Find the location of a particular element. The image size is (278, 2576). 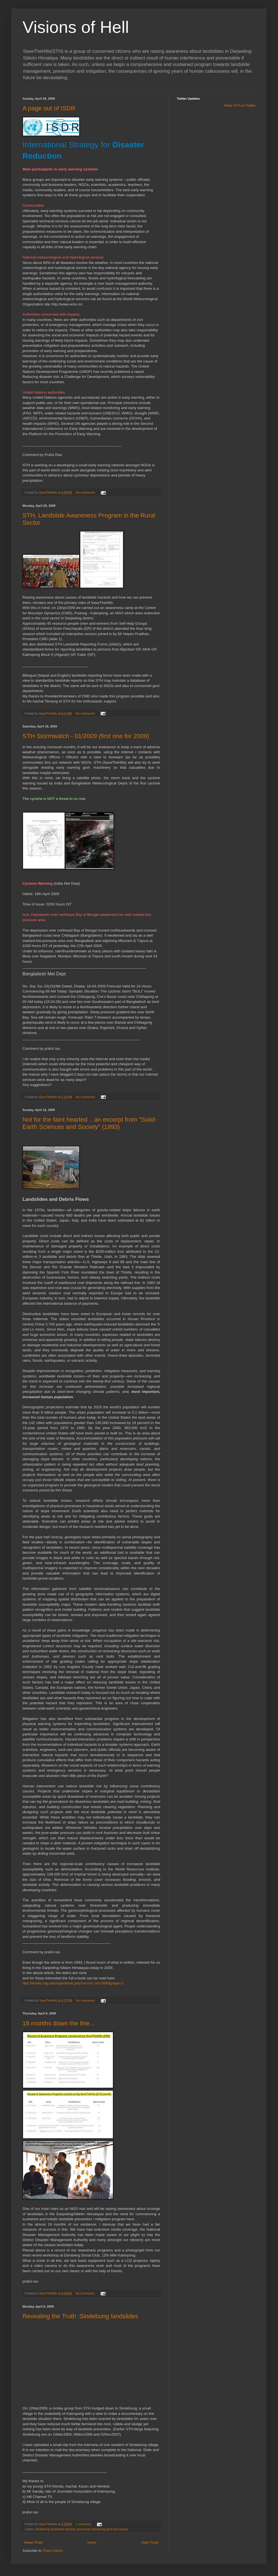

Older Posts is located at coordinates (150, 2543).